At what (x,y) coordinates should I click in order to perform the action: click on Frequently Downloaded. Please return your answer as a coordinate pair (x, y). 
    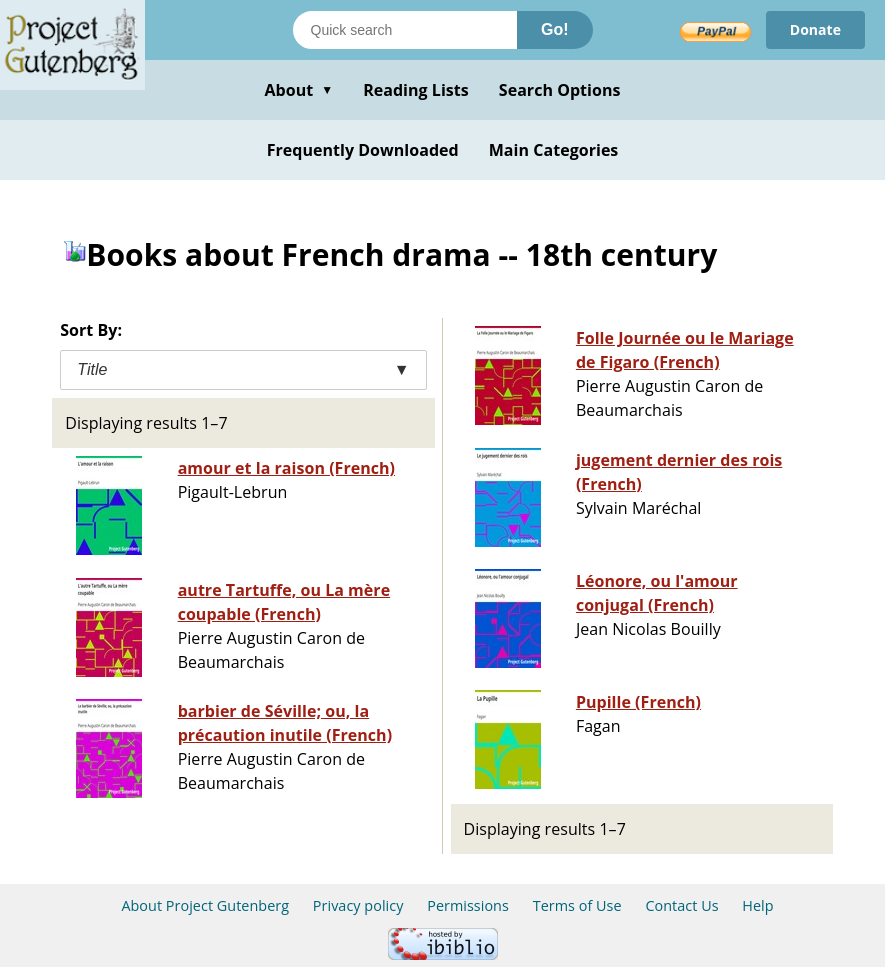
    Looking at the image, I should click on (363, 150).